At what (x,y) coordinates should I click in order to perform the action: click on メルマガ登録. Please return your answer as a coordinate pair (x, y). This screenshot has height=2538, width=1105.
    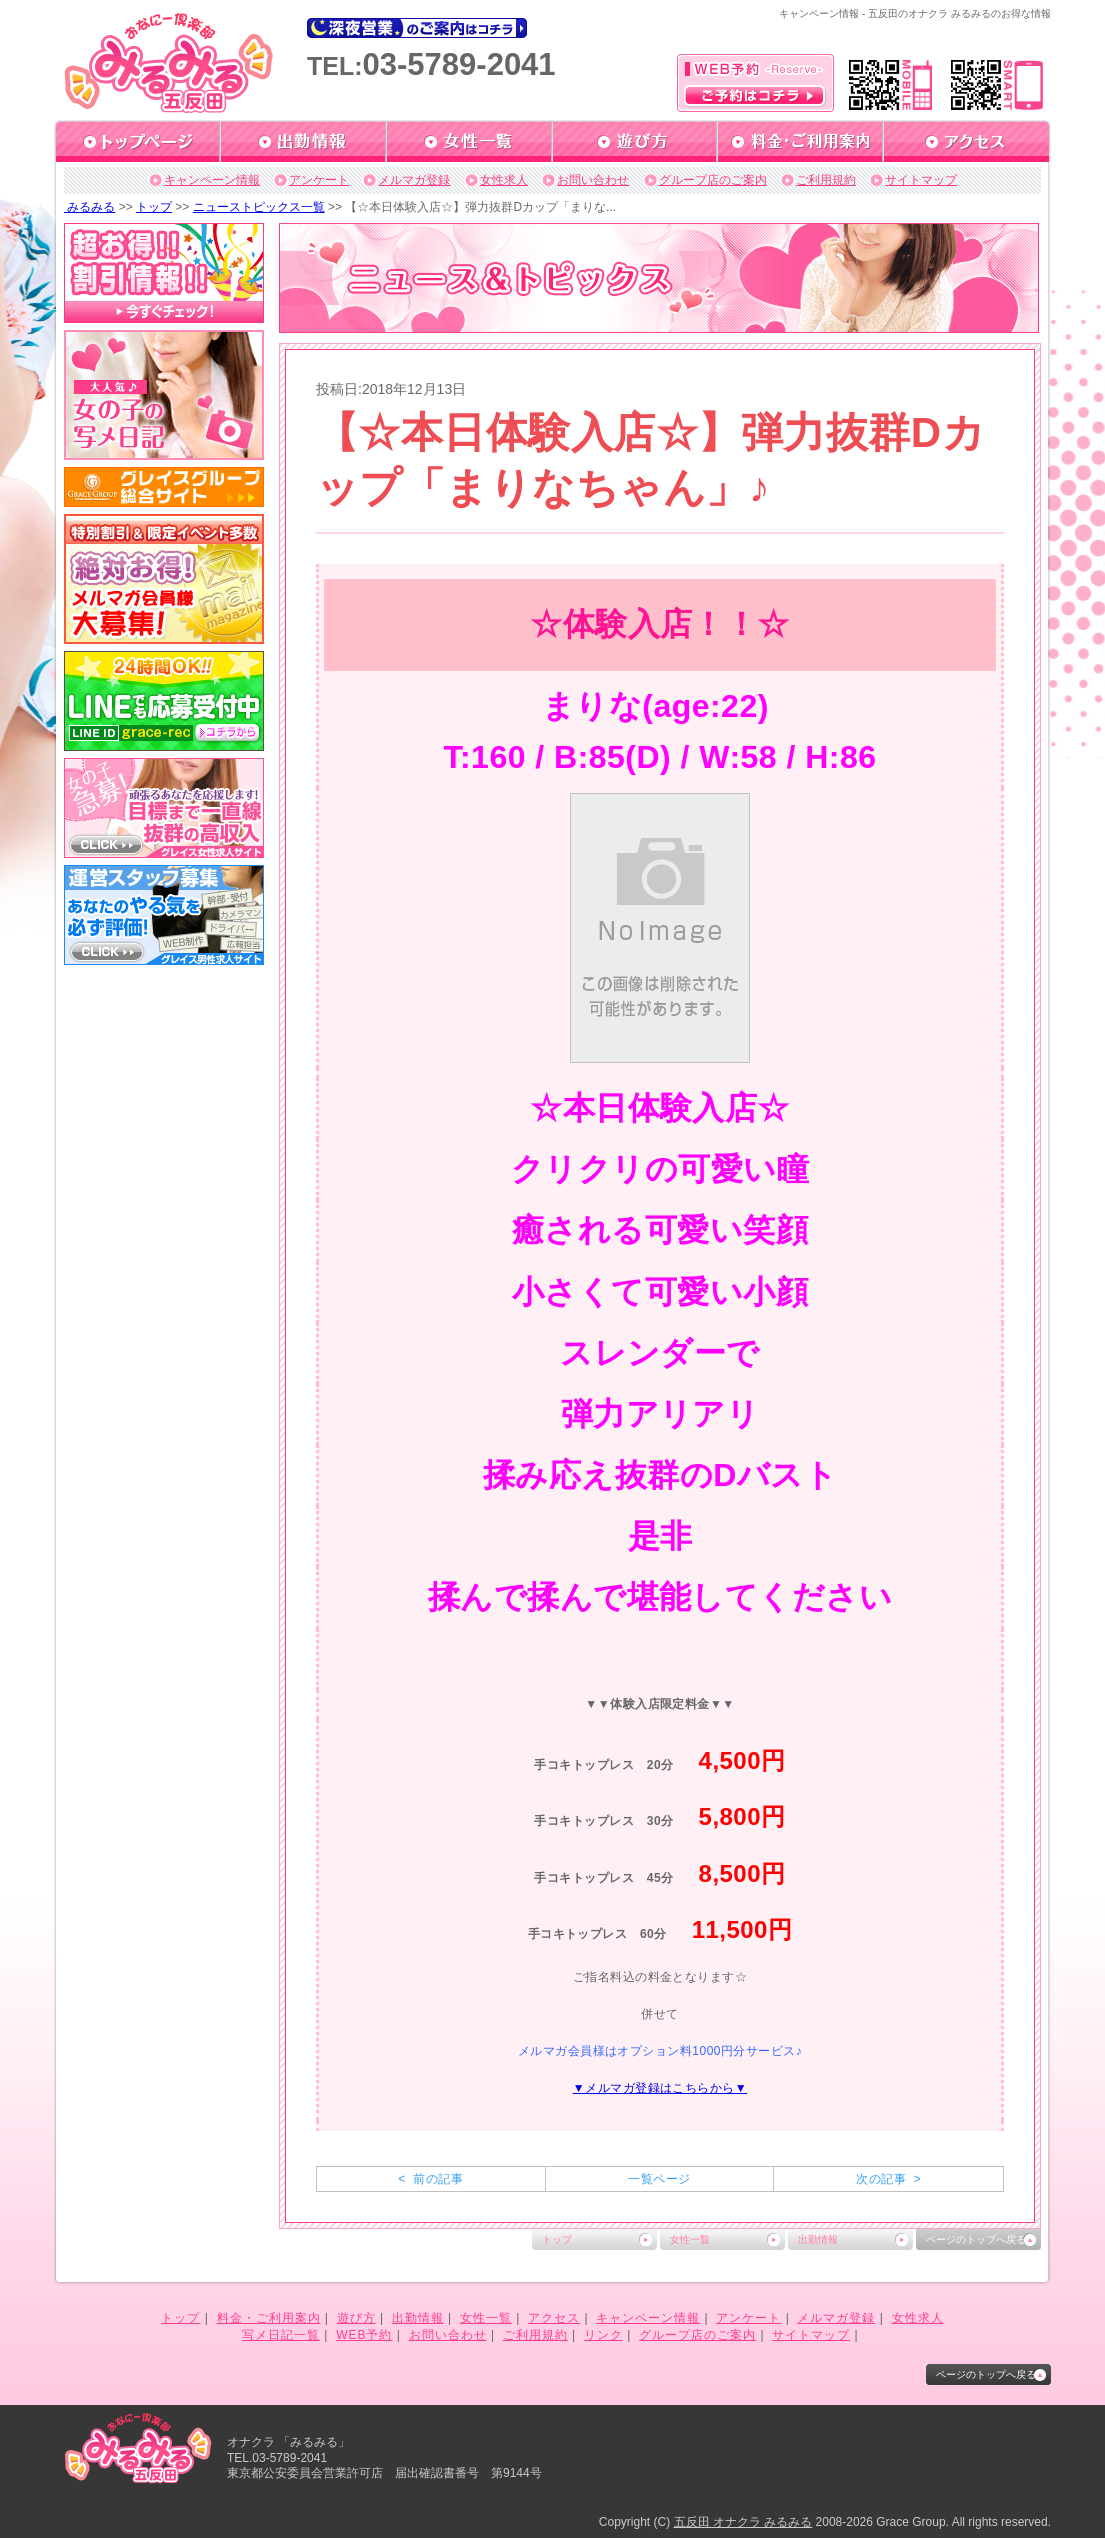
    Looking at the image, I should click on (414, 180).